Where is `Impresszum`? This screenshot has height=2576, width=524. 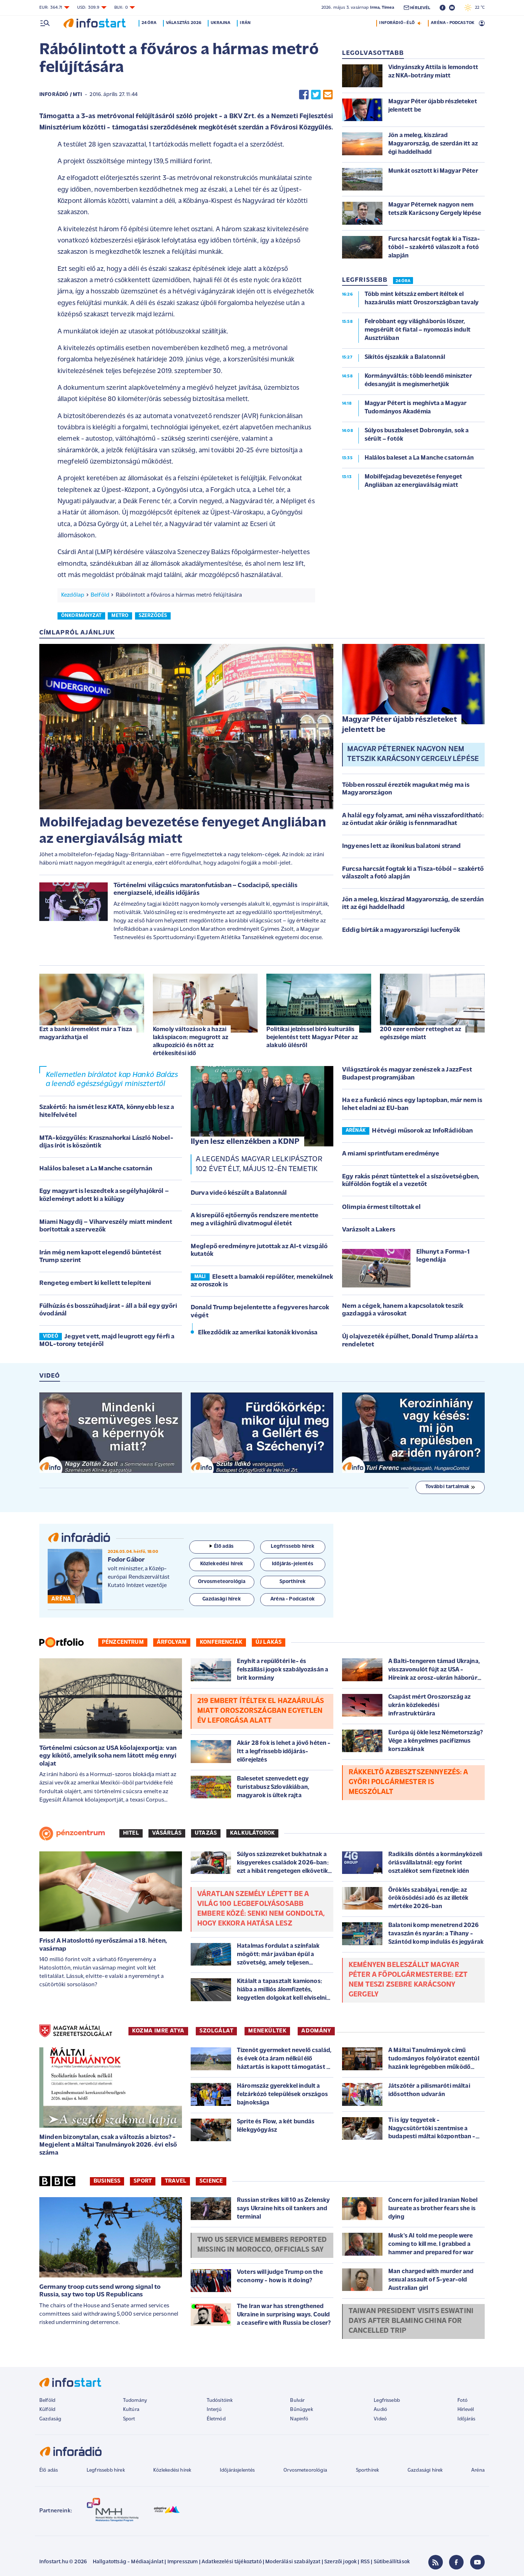
Impresszum is located at coordinates (182, 2562).